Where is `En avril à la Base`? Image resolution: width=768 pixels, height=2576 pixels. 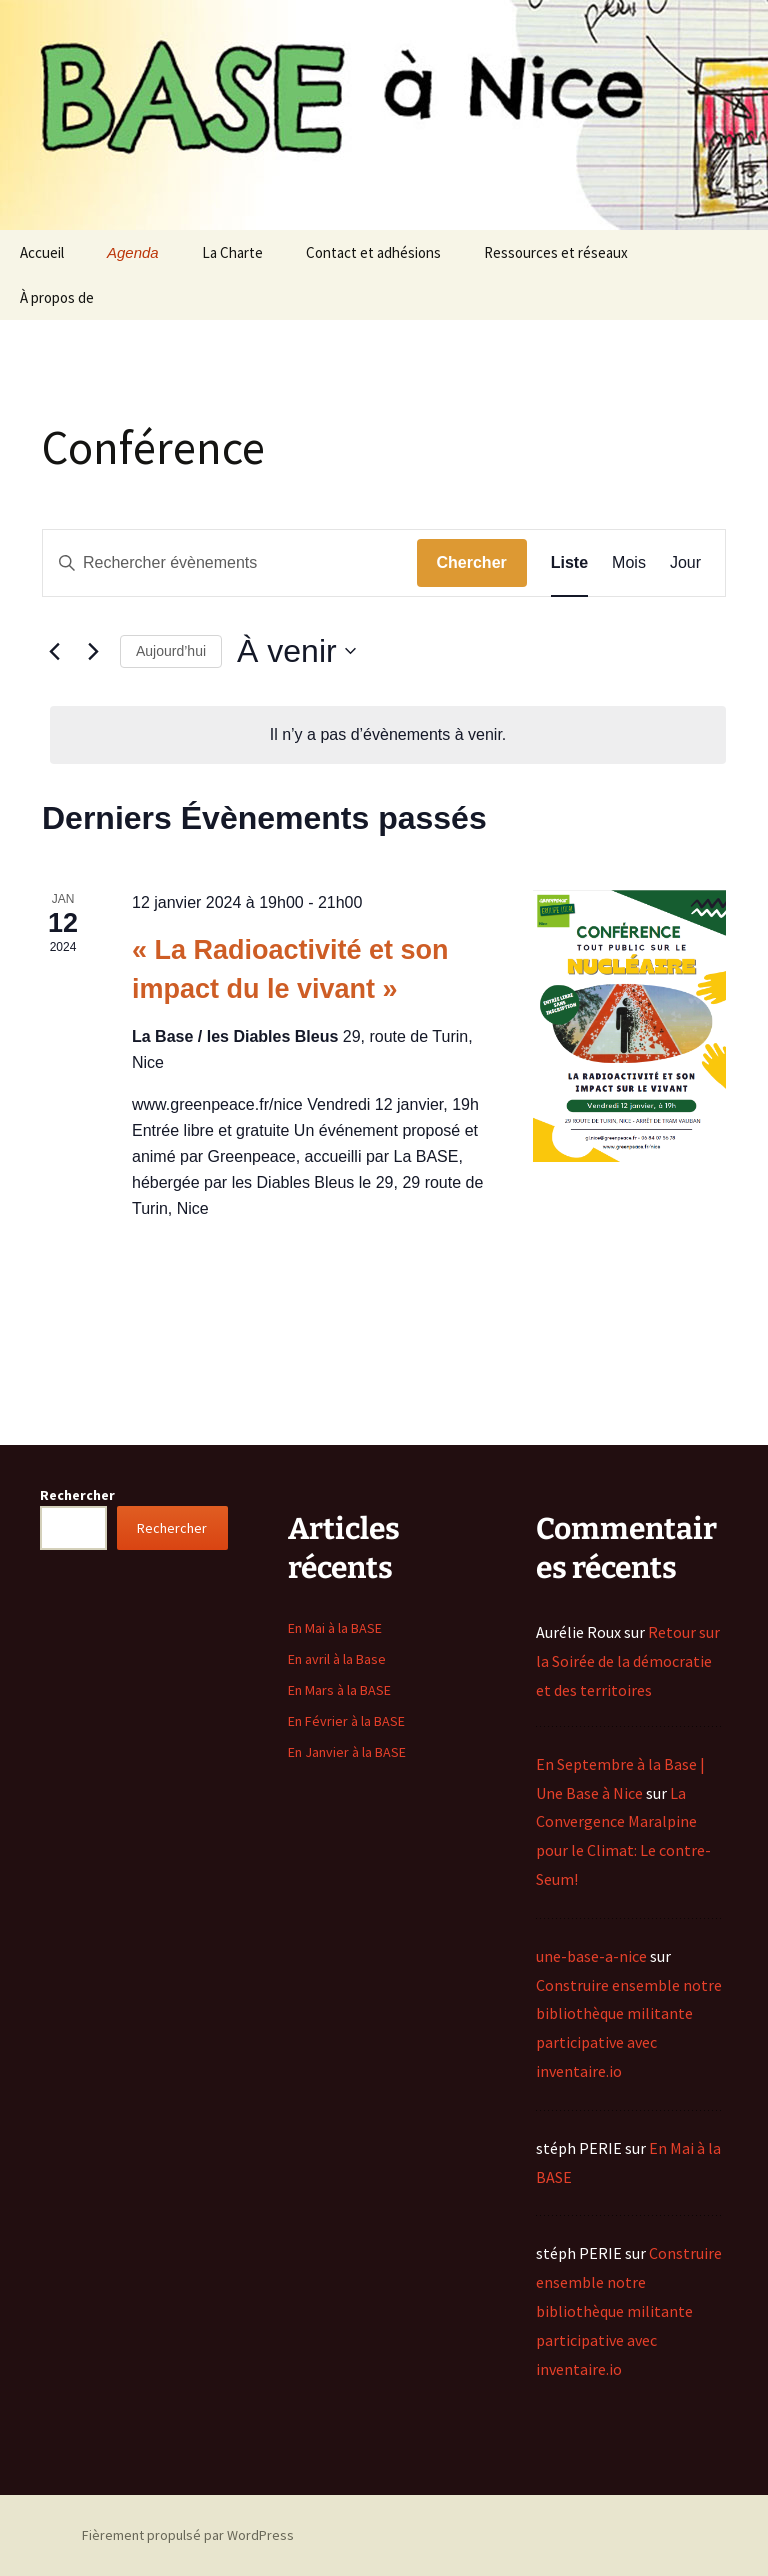
En avril à la Base is located at coordinates (337, 1659).